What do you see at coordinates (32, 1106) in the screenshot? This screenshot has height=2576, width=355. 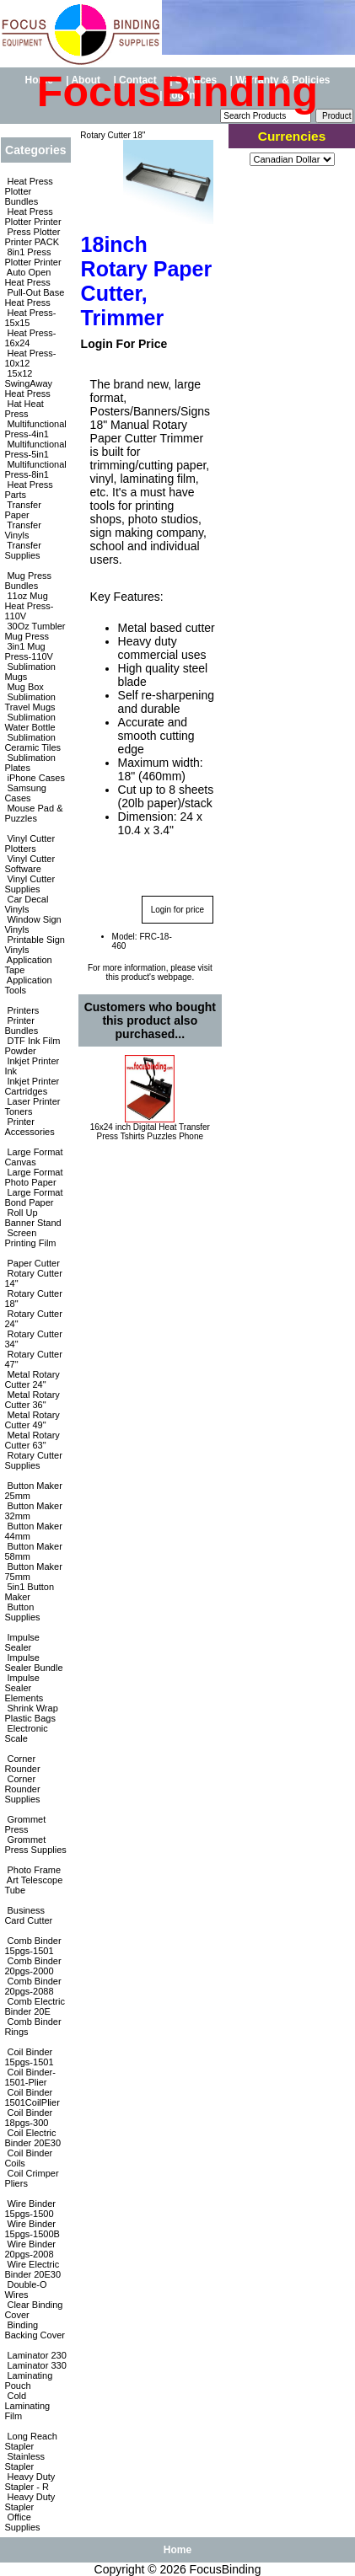 I see `Laser Printer Toners` at bounding box center [32, 1106].